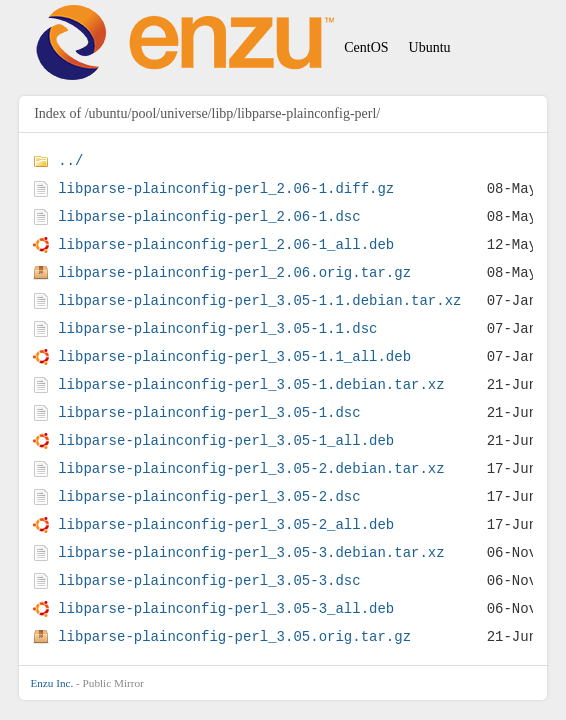 The width and height of the screenshot is (566, 720). Describe the element at coordinates (70, 160) in the screenshot. I see `../` at that location.